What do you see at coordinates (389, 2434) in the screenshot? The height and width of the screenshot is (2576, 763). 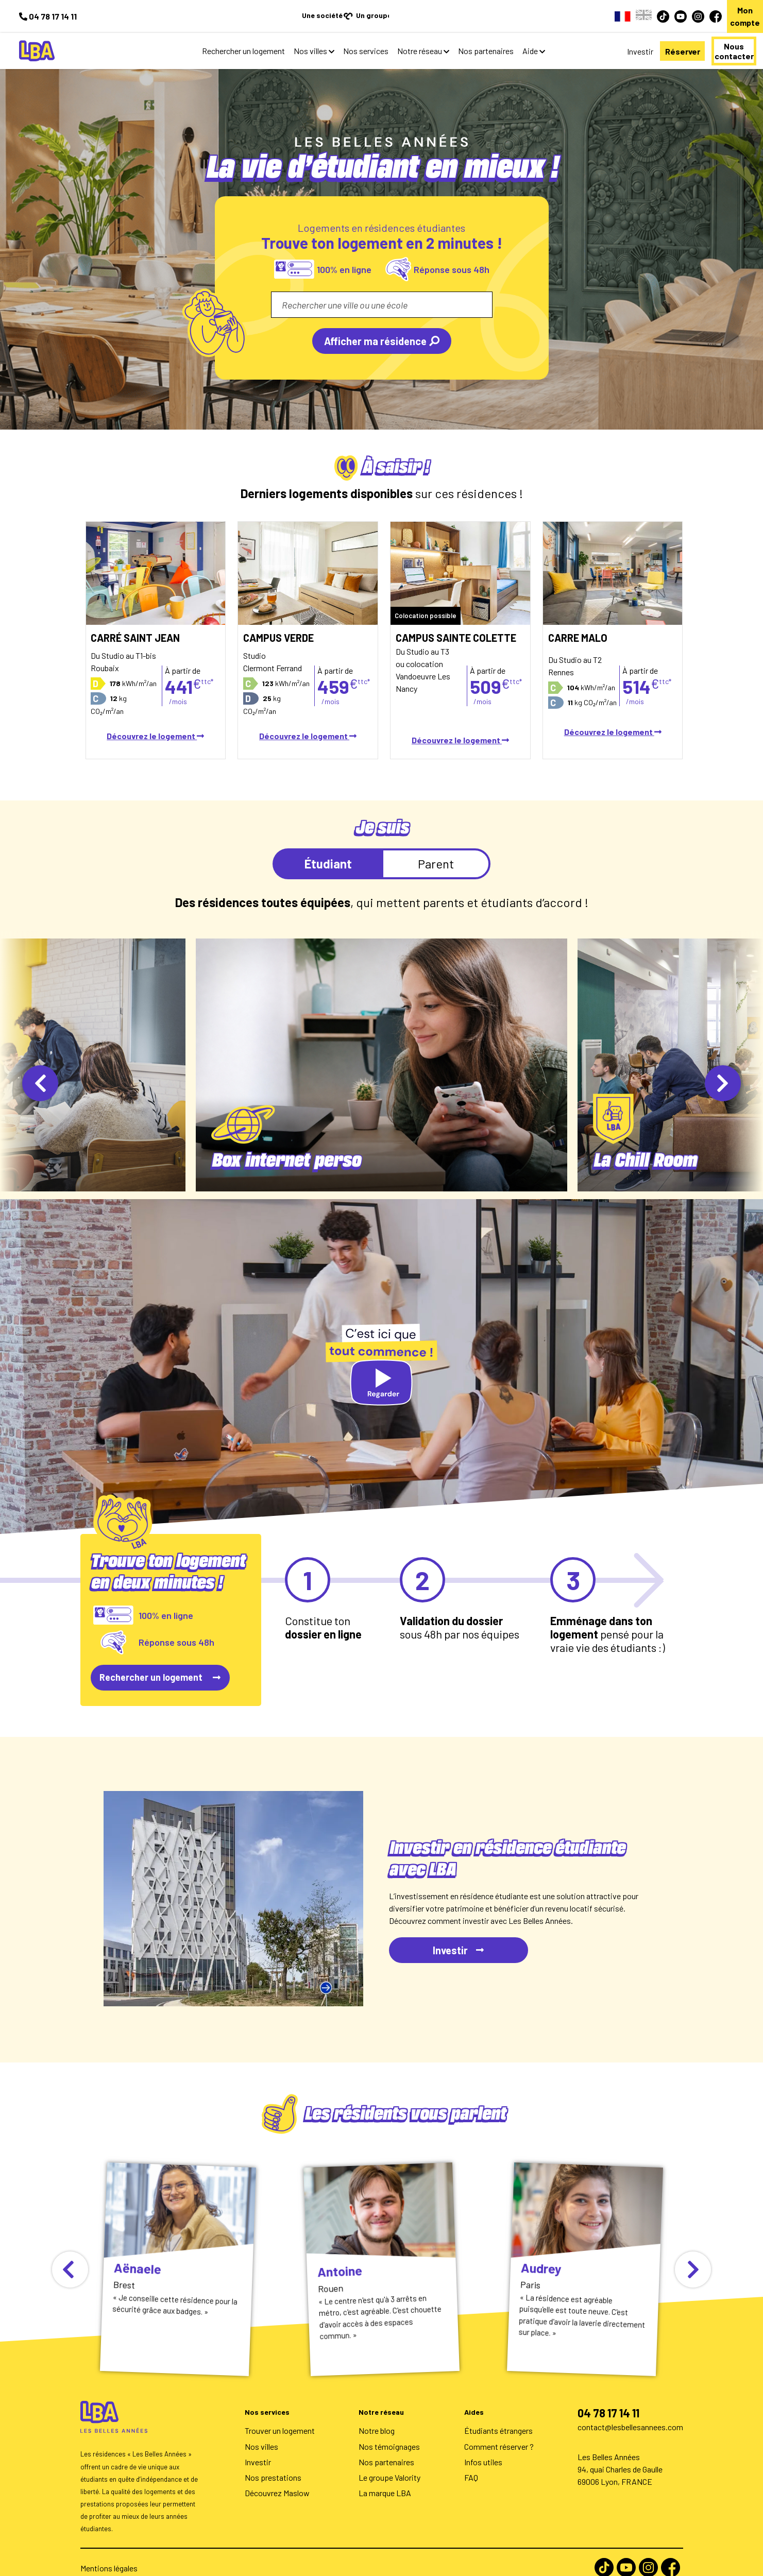 I see `Nos témoignages` at bounding box center [389, 2434].